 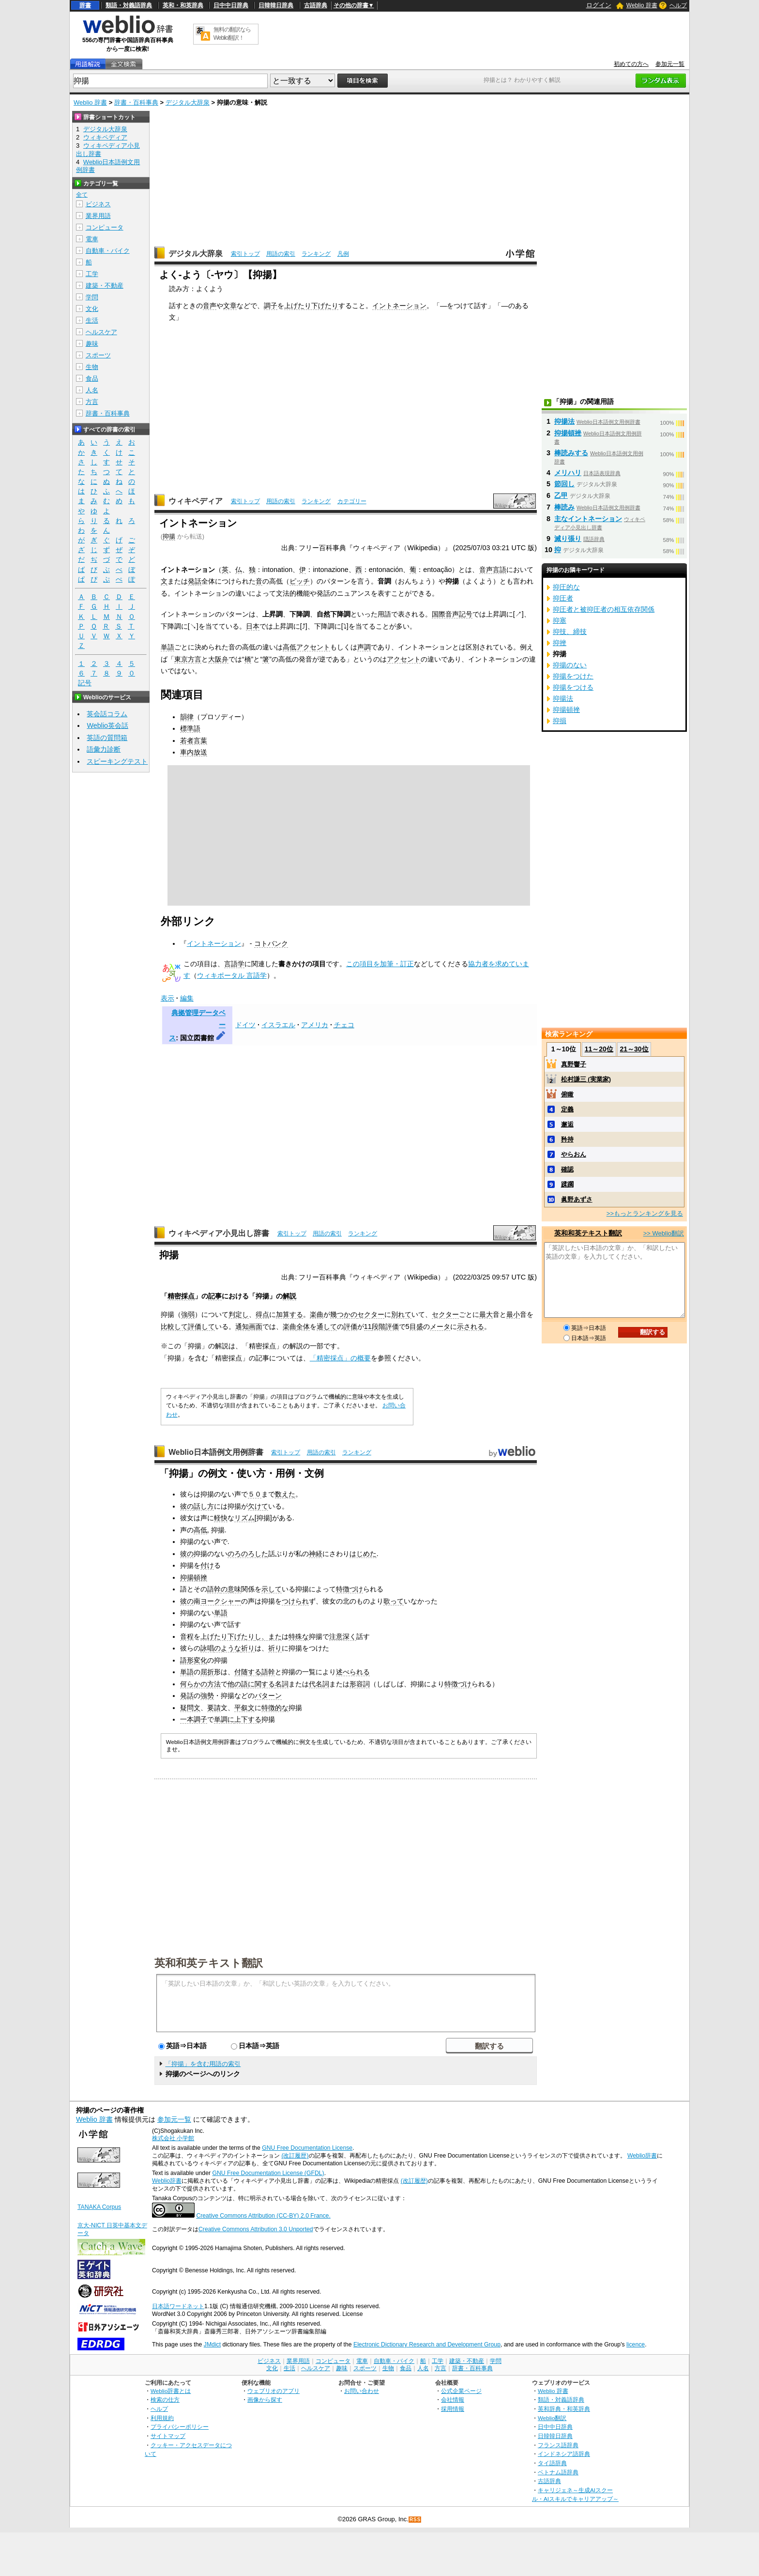 I want to click on Creative Commons Attribution 3.0 Unported, so click(x=255, y=2229).